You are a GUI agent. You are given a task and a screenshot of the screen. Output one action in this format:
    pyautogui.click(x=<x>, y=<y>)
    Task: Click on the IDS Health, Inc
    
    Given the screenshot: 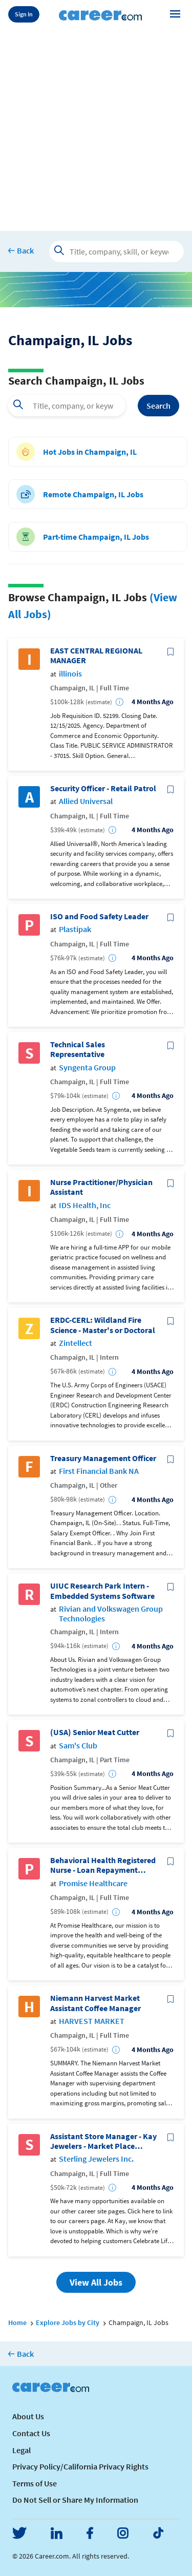 What is the action you would take?
    pyautogui.click(x=85, y=1205)
    